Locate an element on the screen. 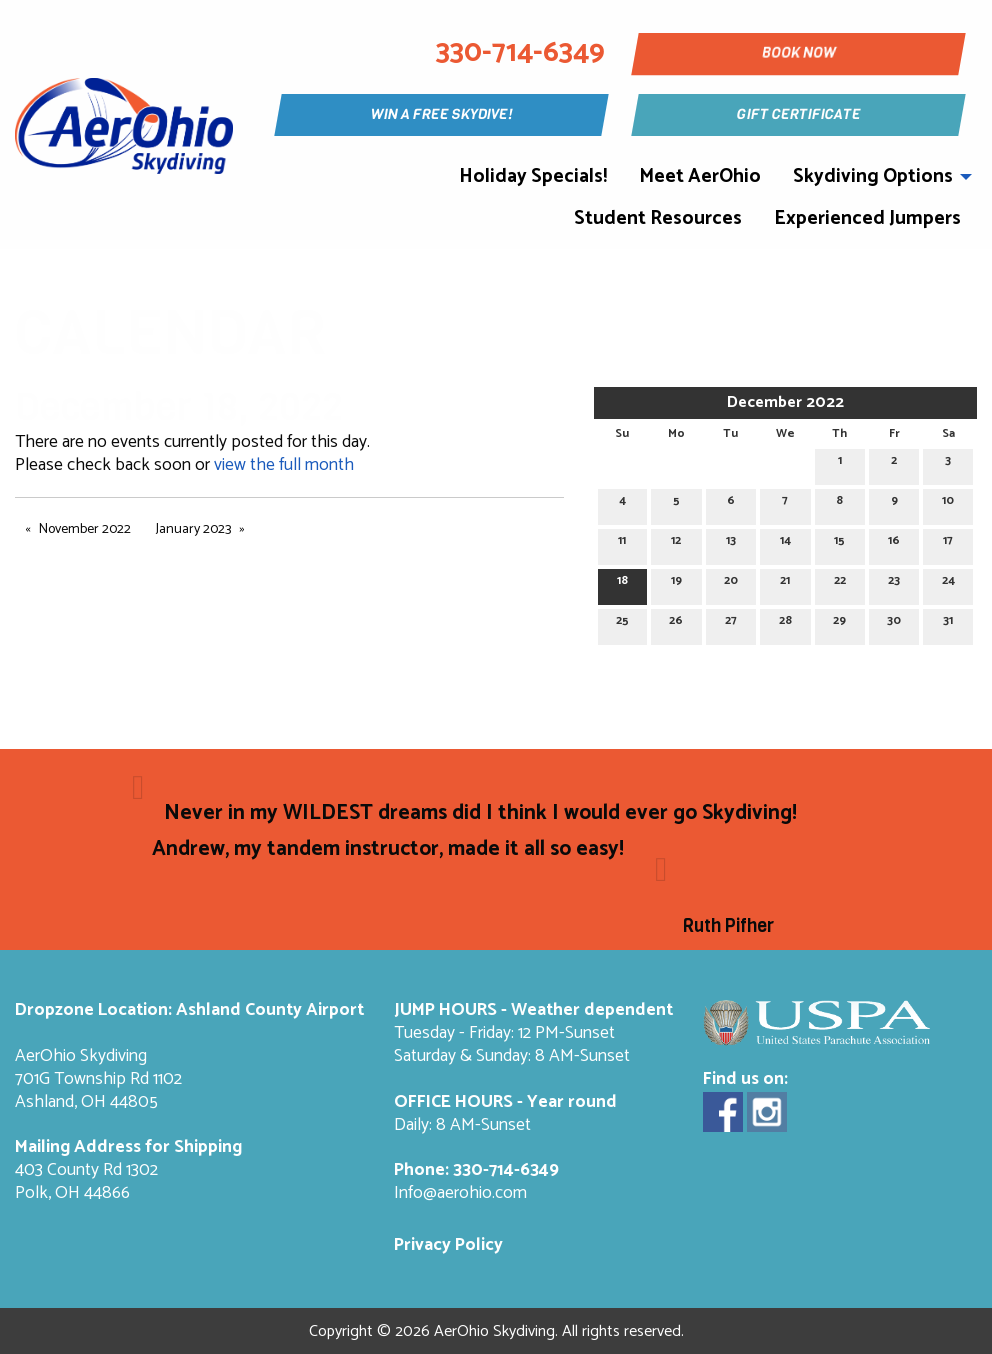  Ruth Pifher is located at coordinates (728, 926).